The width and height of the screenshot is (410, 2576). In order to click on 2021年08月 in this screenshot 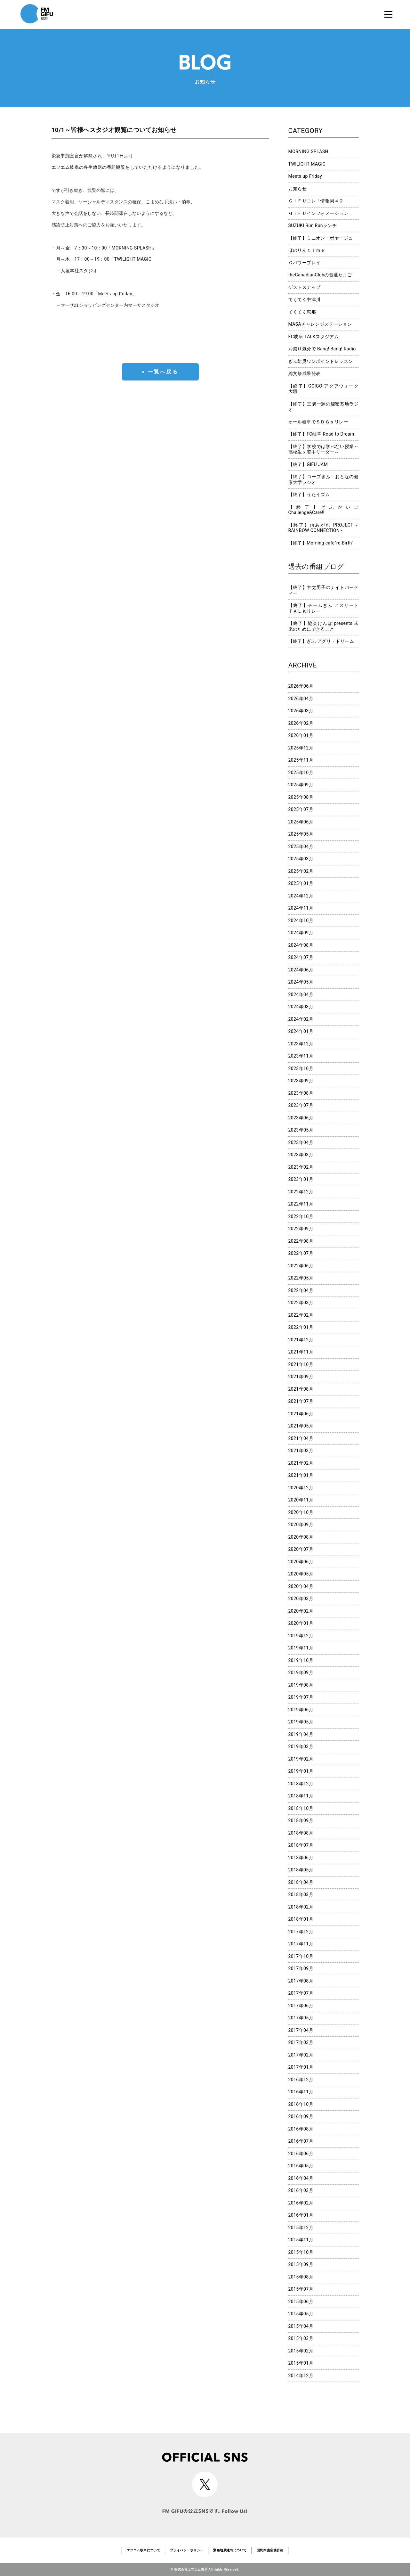, I will do `click(301, 1389)`.